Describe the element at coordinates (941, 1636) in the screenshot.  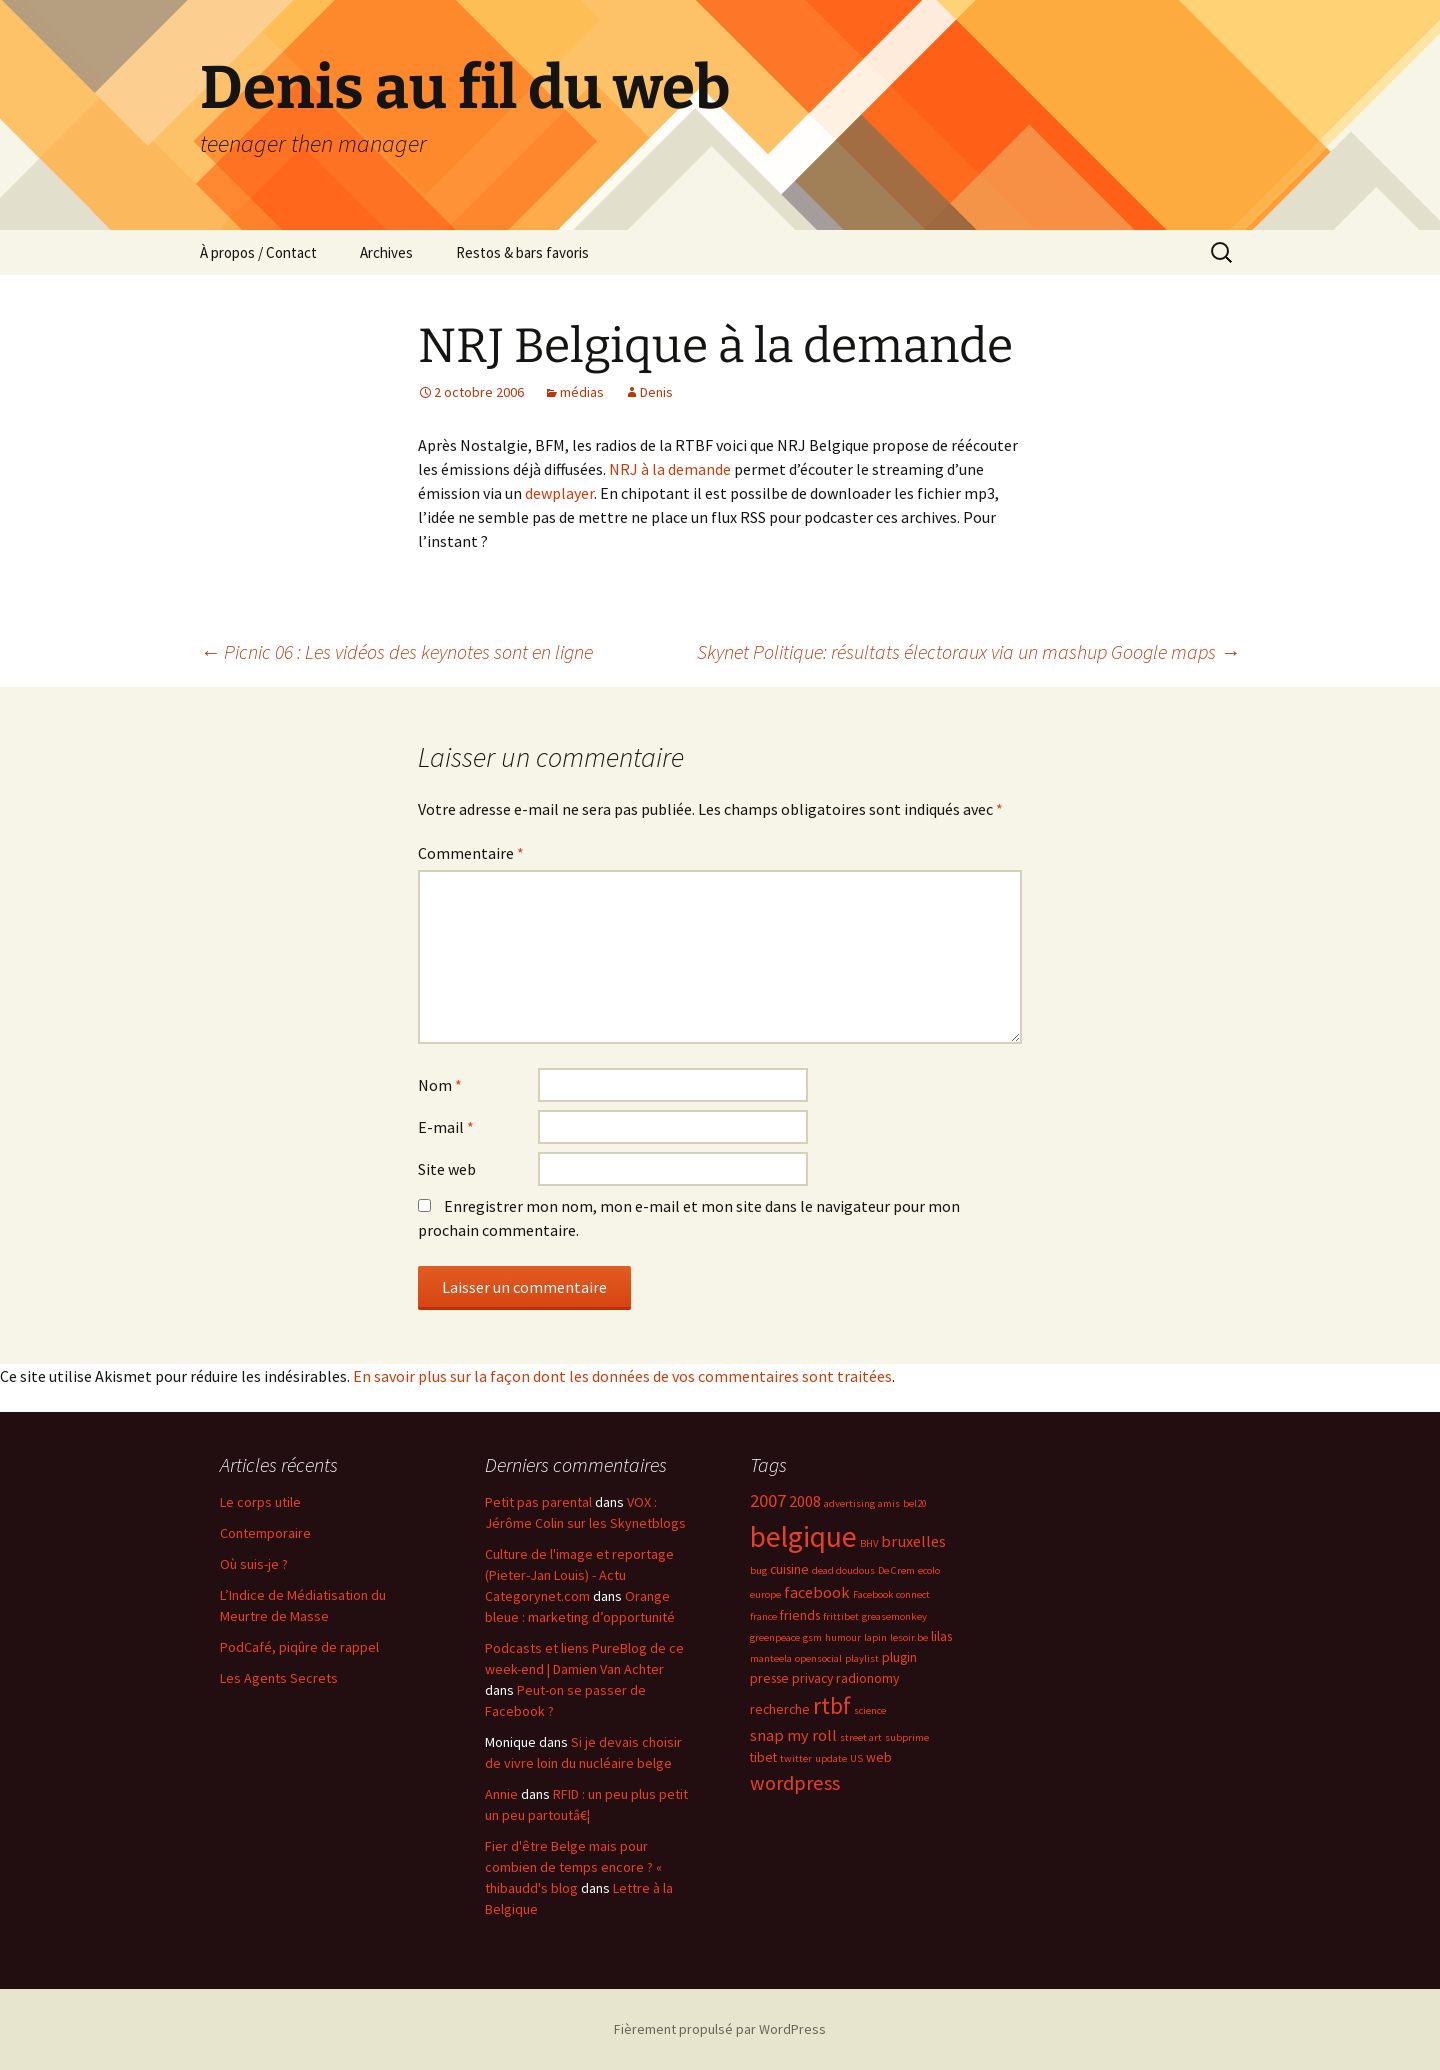
I see `lilas [lilas (3 éléments)]` at that location.